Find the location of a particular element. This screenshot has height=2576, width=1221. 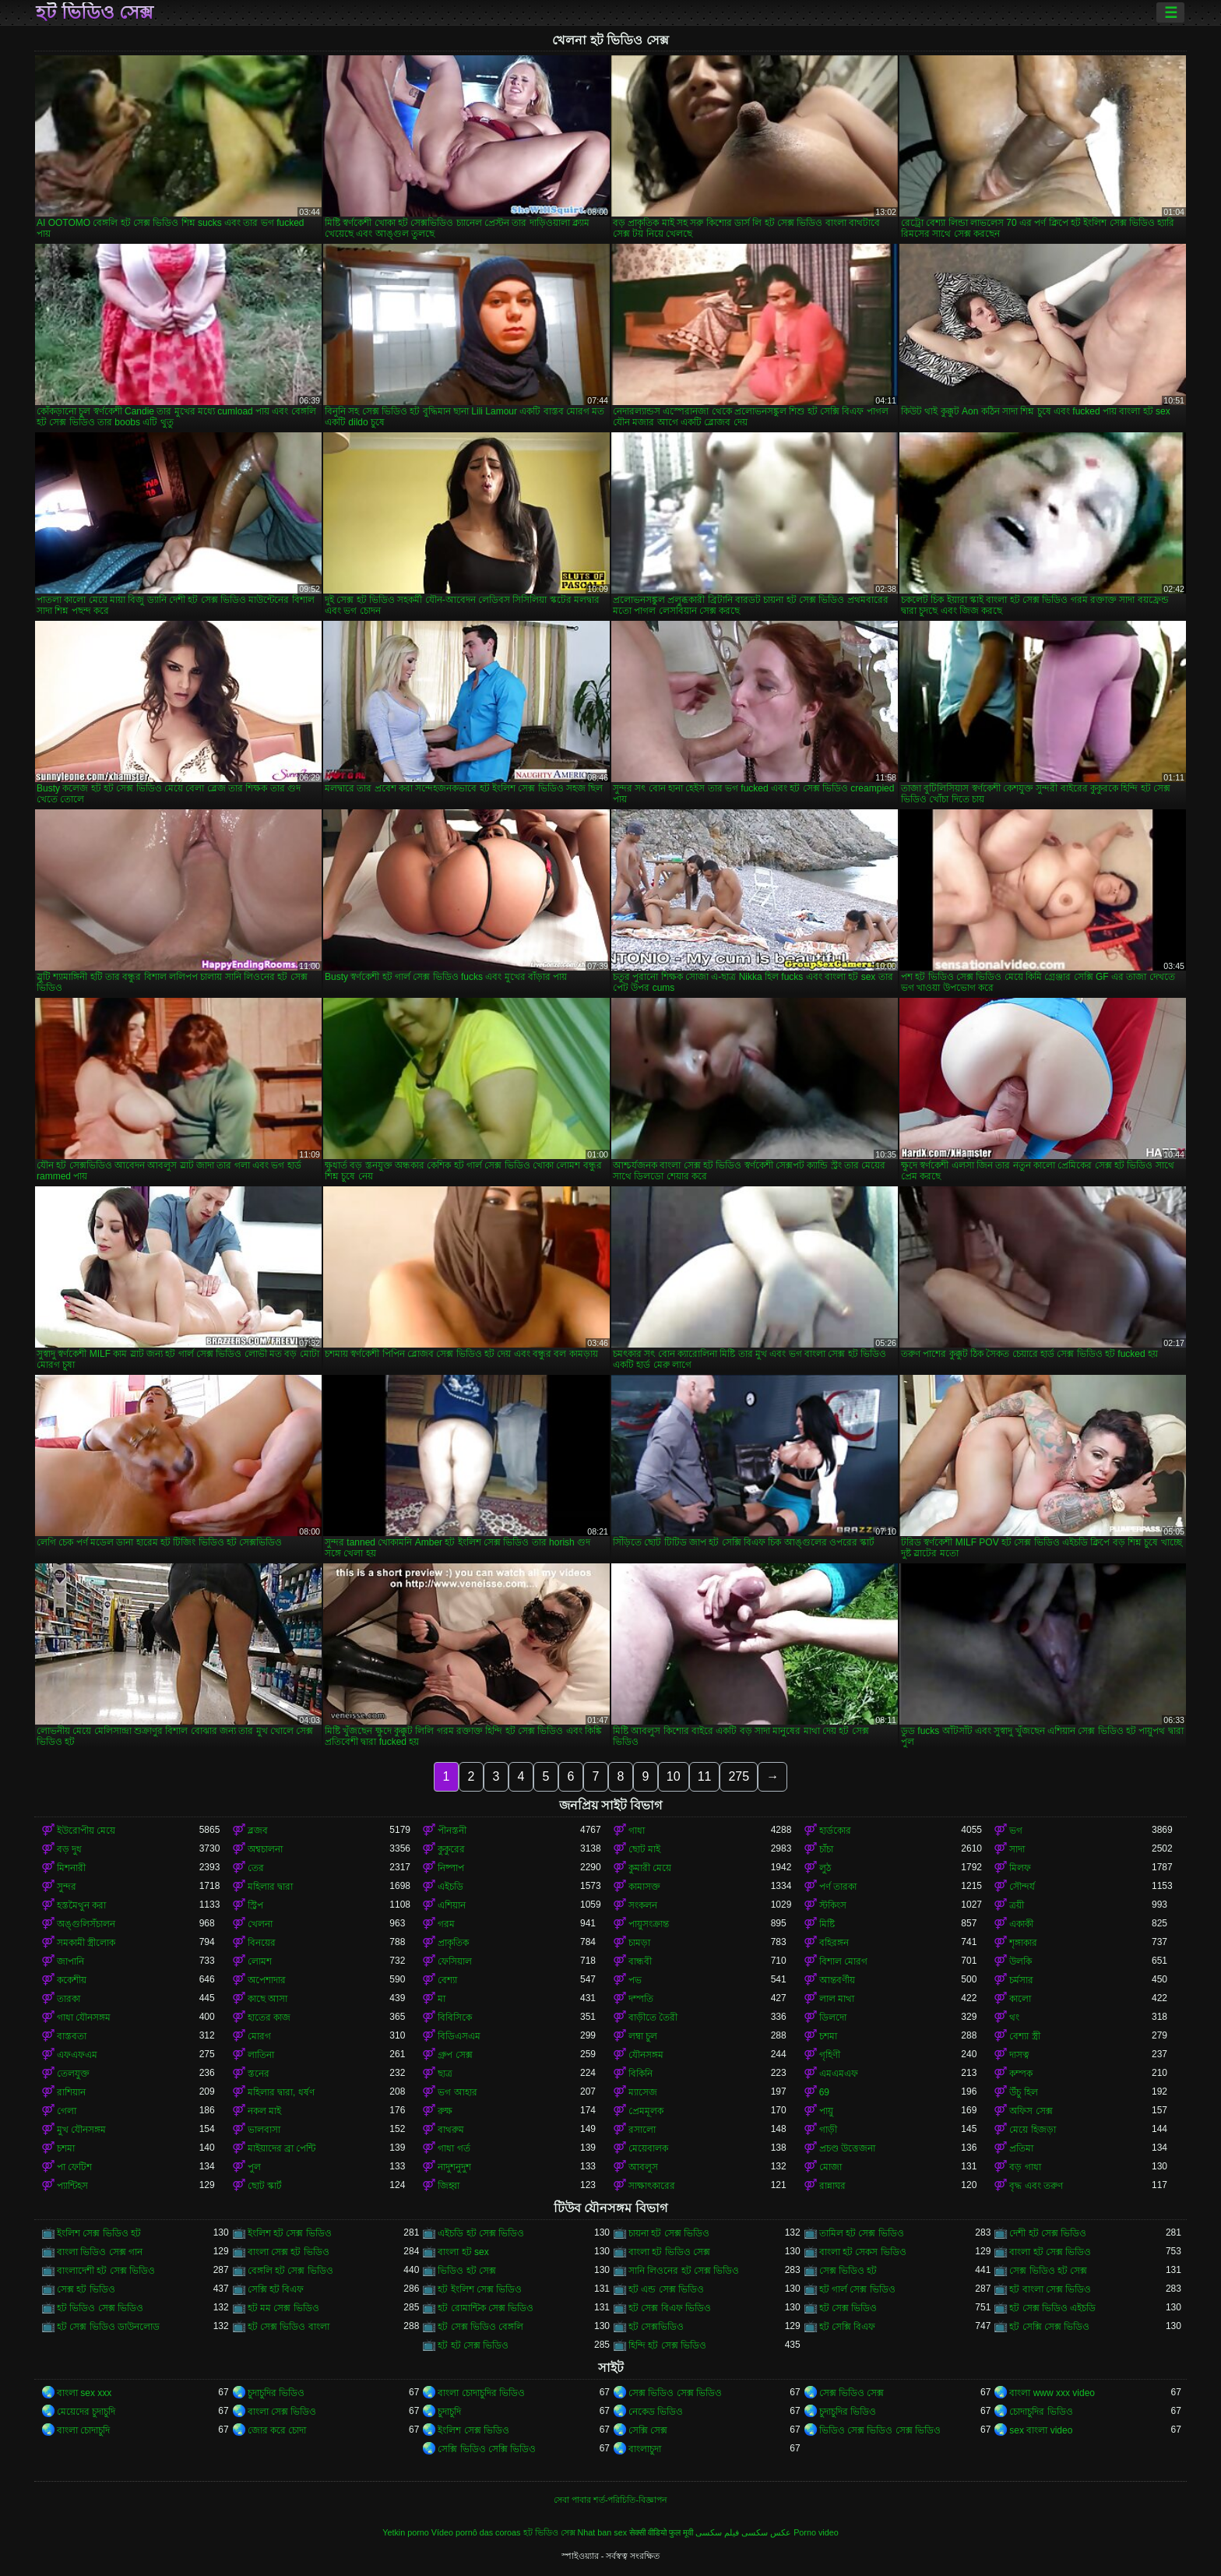

হট সেক্স বিএফ ভিডিও is located at coordinates (669, 2308).